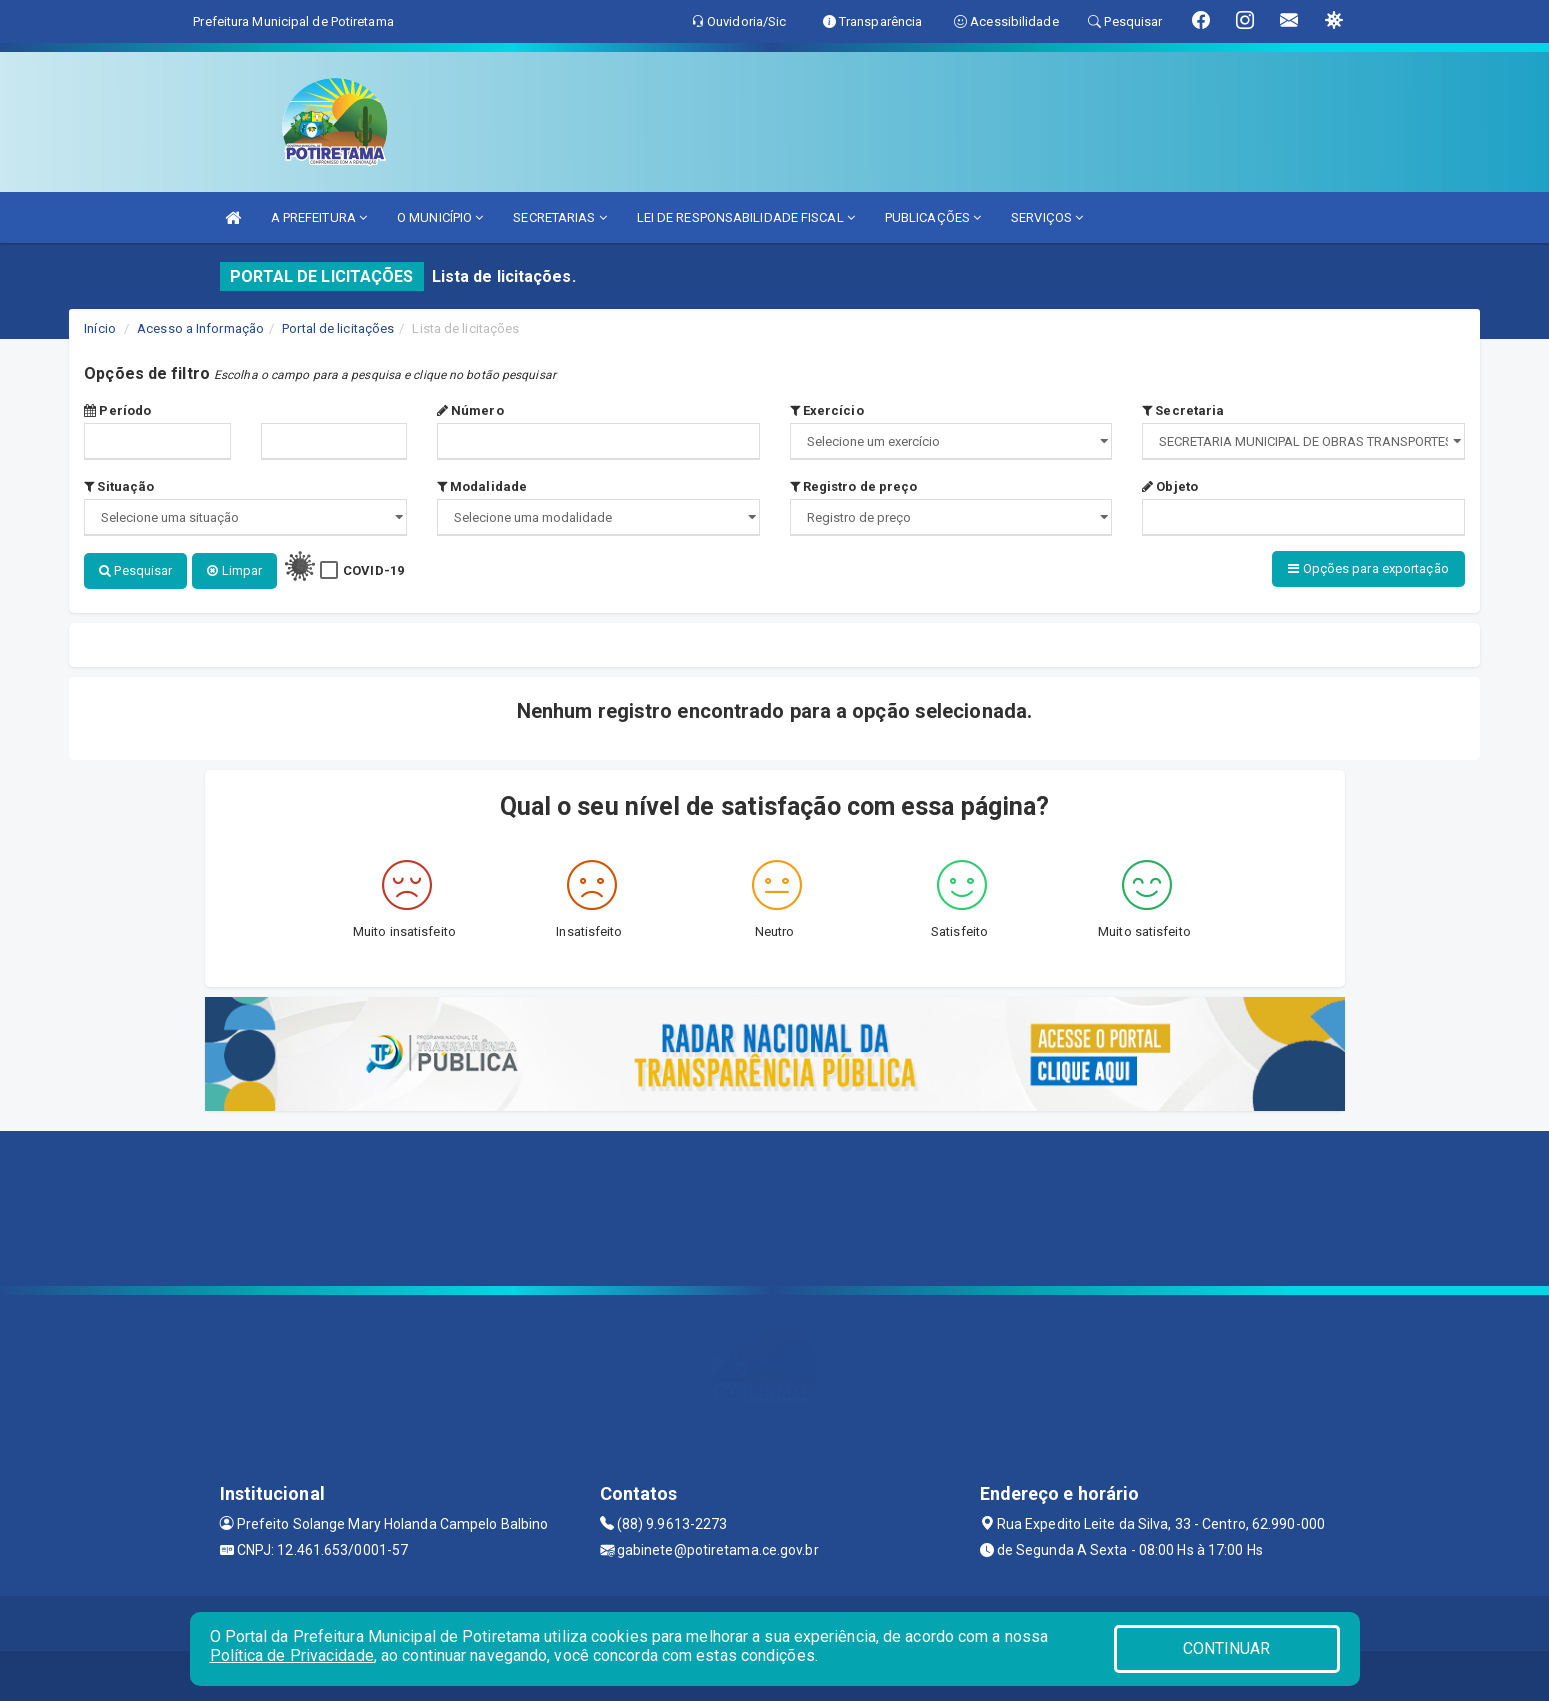 The image size is (1549, 1701). Describe the element at coordinates (1170, 486) in the screenshot. I see `Objeto` at that location.